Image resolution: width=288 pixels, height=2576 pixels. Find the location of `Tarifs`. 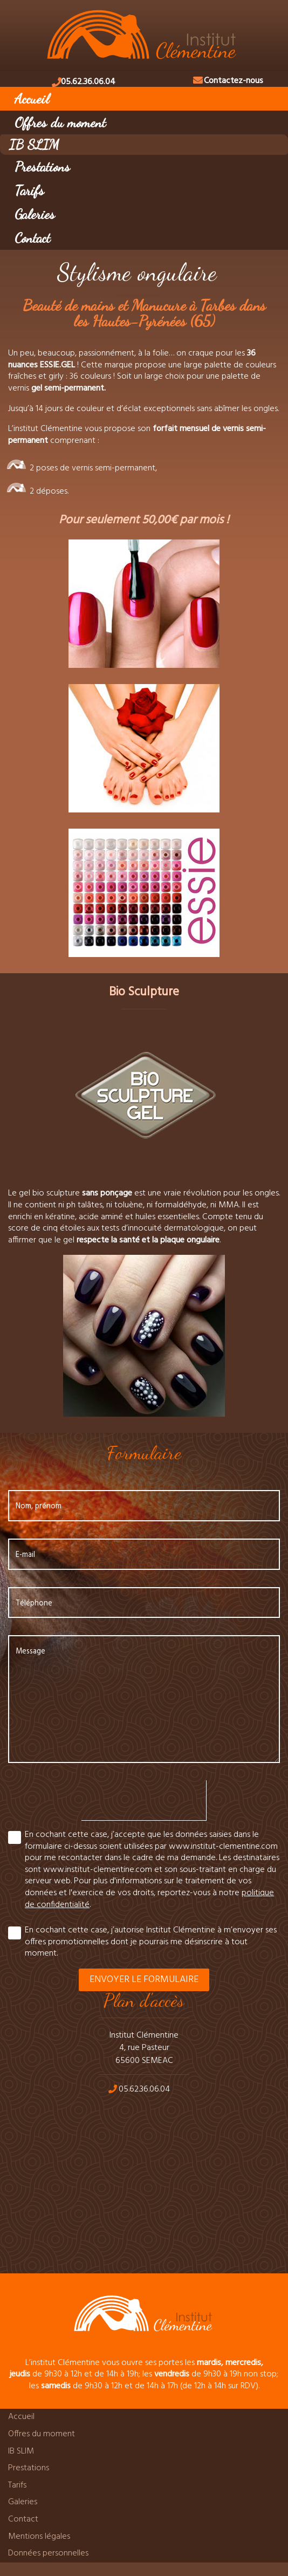

Tarifs is located at coordinates (29, 190).